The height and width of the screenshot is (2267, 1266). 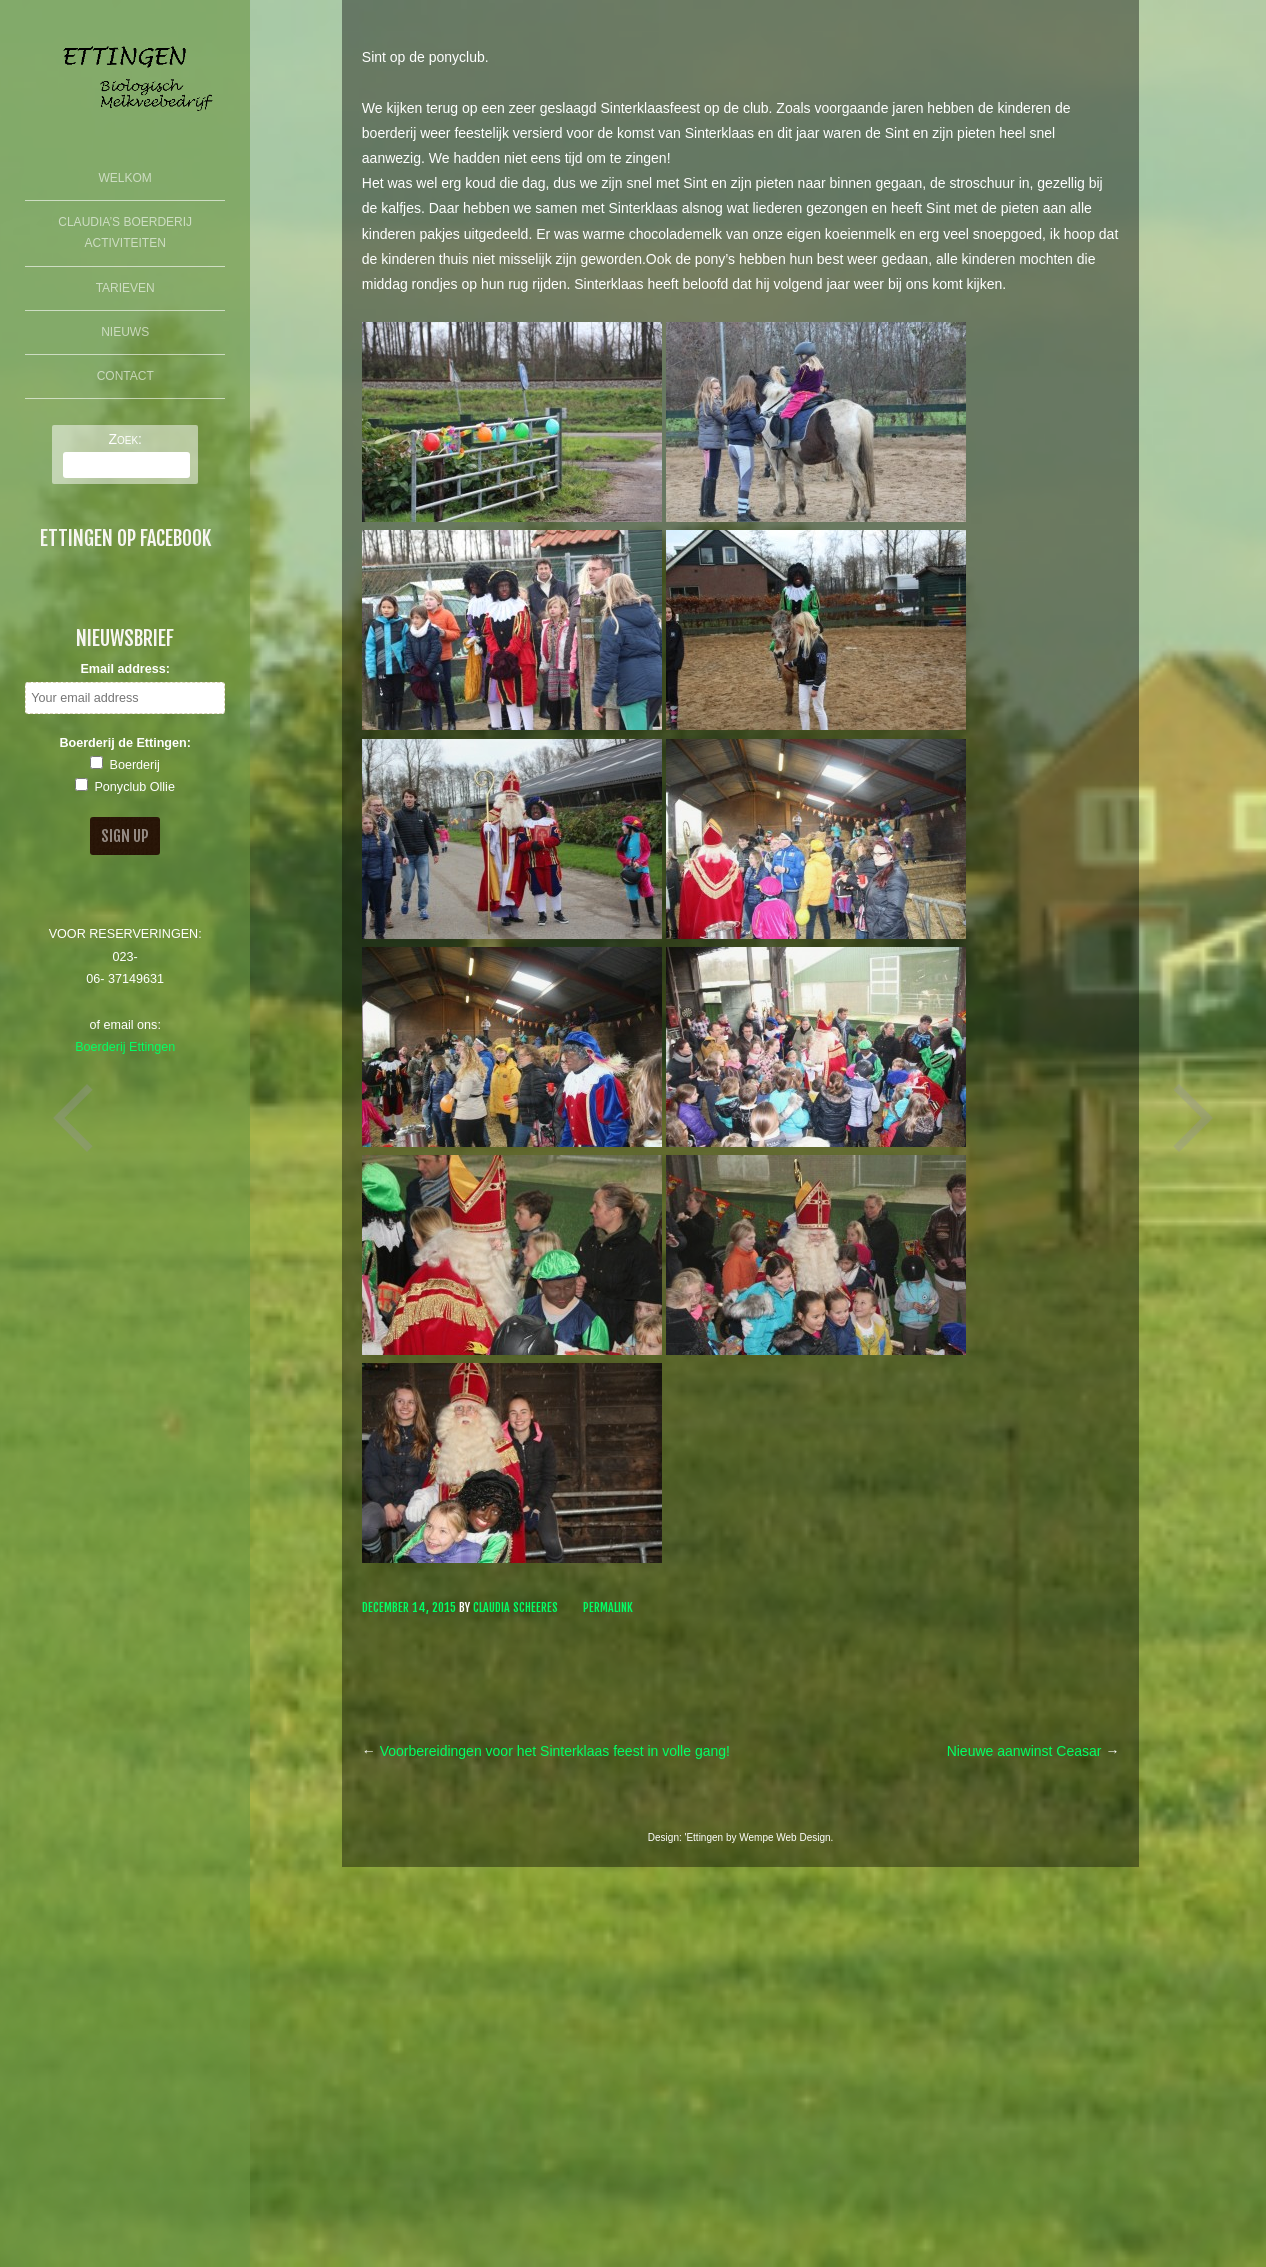 I want to click on Claudia’s Boerderij Activiteiten, so click(x=125, y=233).